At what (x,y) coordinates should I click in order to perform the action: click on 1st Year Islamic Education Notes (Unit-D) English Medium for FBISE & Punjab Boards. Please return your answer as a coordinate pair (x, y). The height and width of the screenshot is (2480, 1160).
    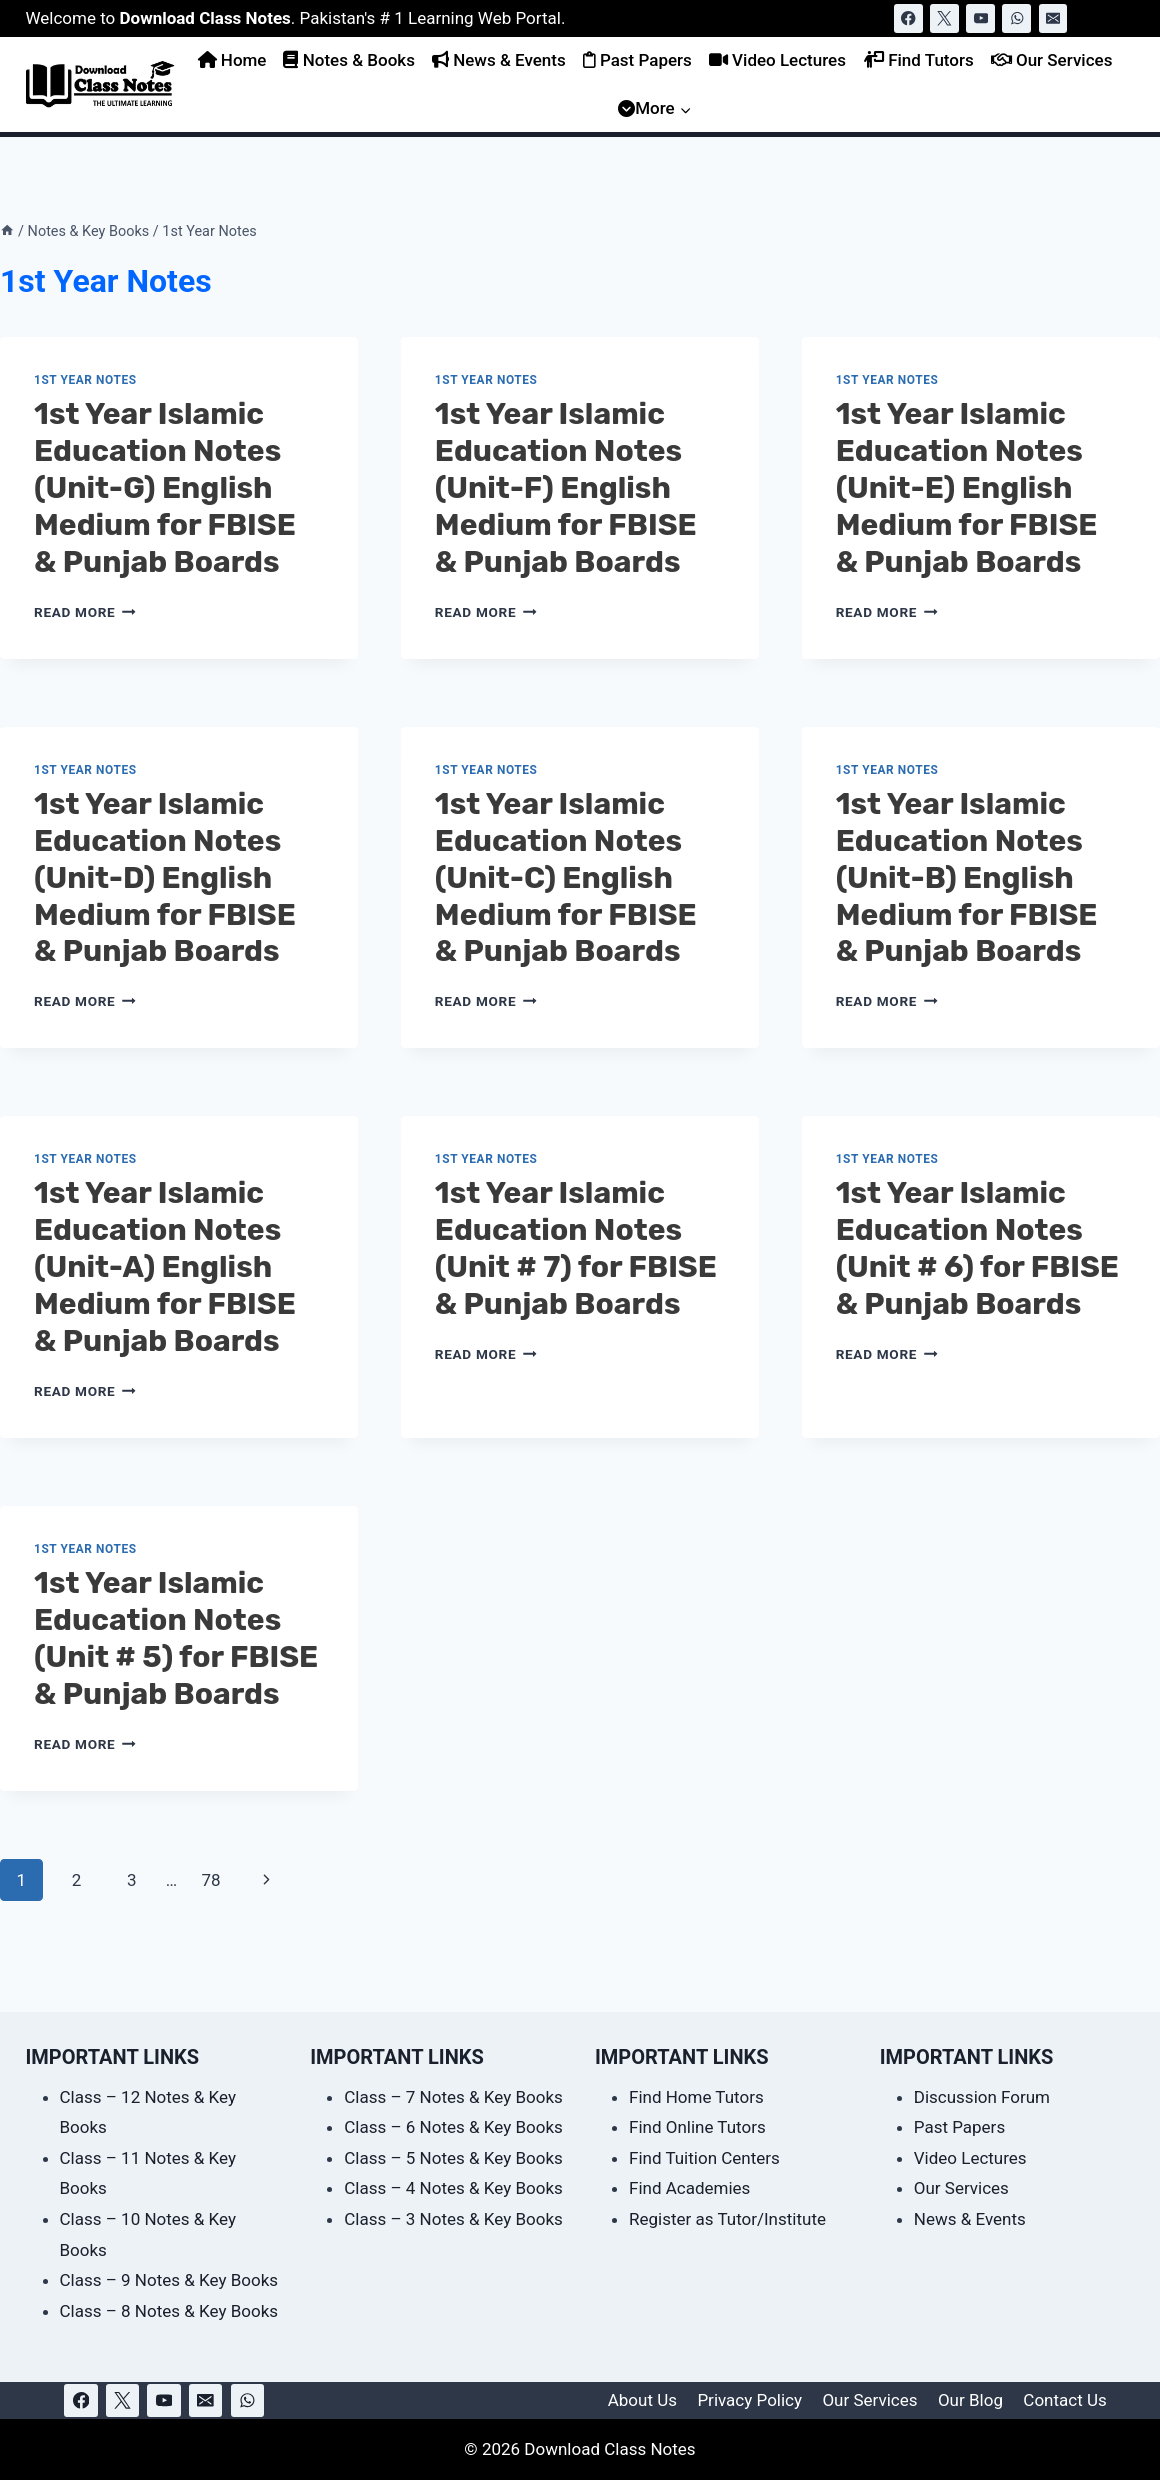
    Looking at the image, I should click on (165, 878).